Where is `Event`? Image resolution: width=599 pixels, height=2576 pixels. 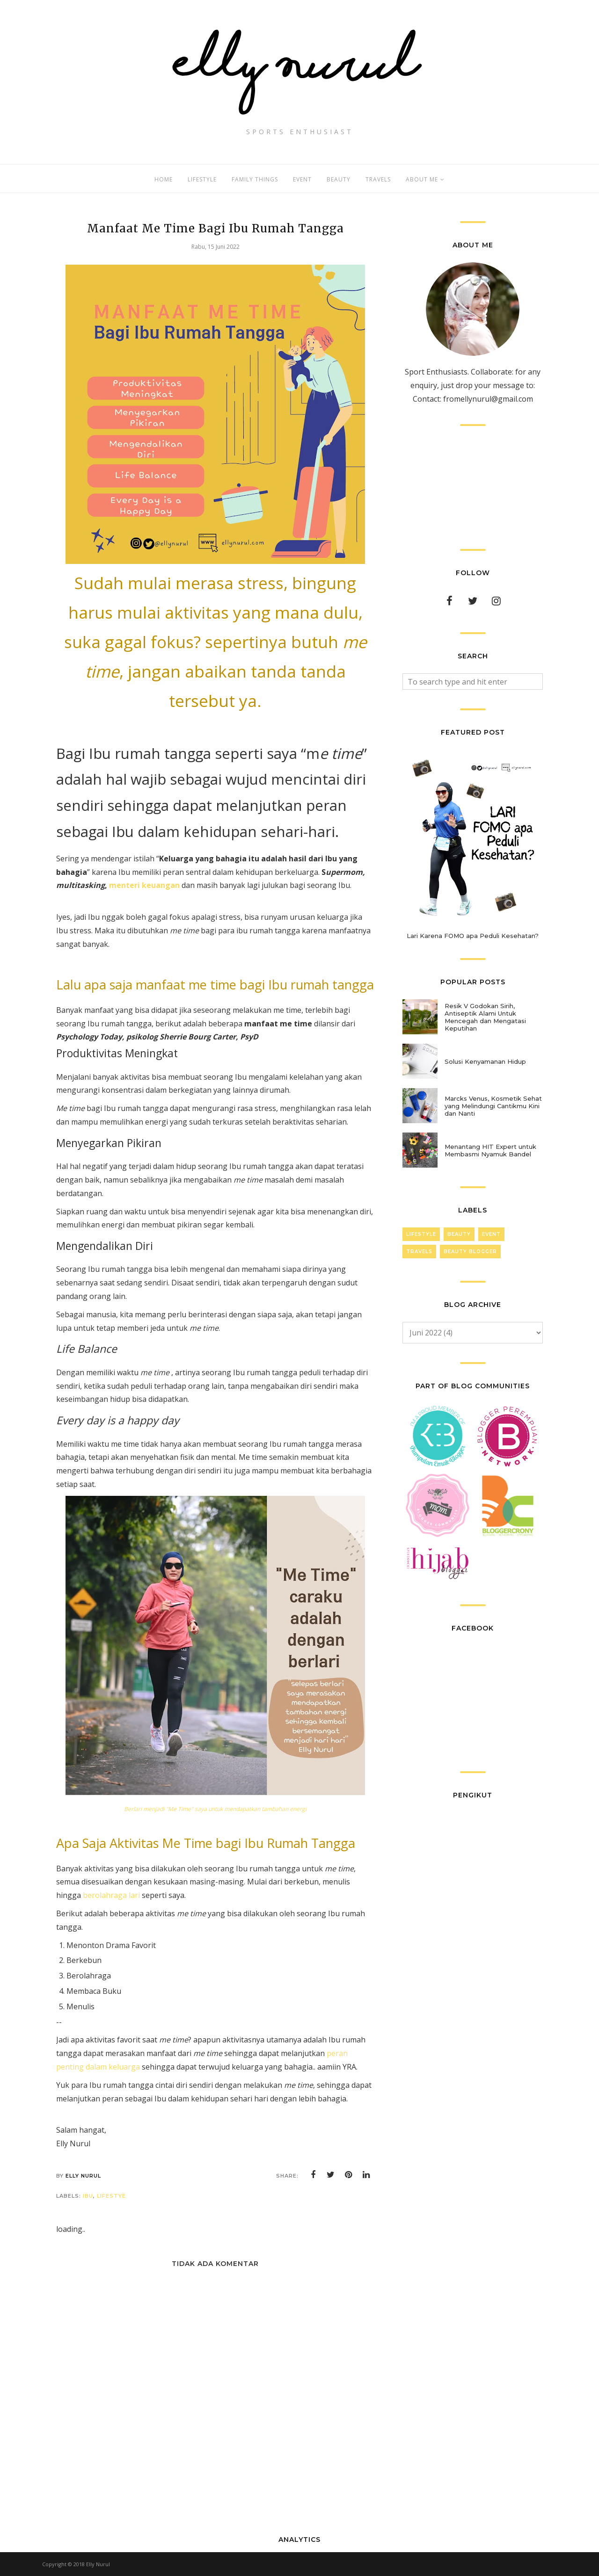
Event is located at coordinates (491, 1234).